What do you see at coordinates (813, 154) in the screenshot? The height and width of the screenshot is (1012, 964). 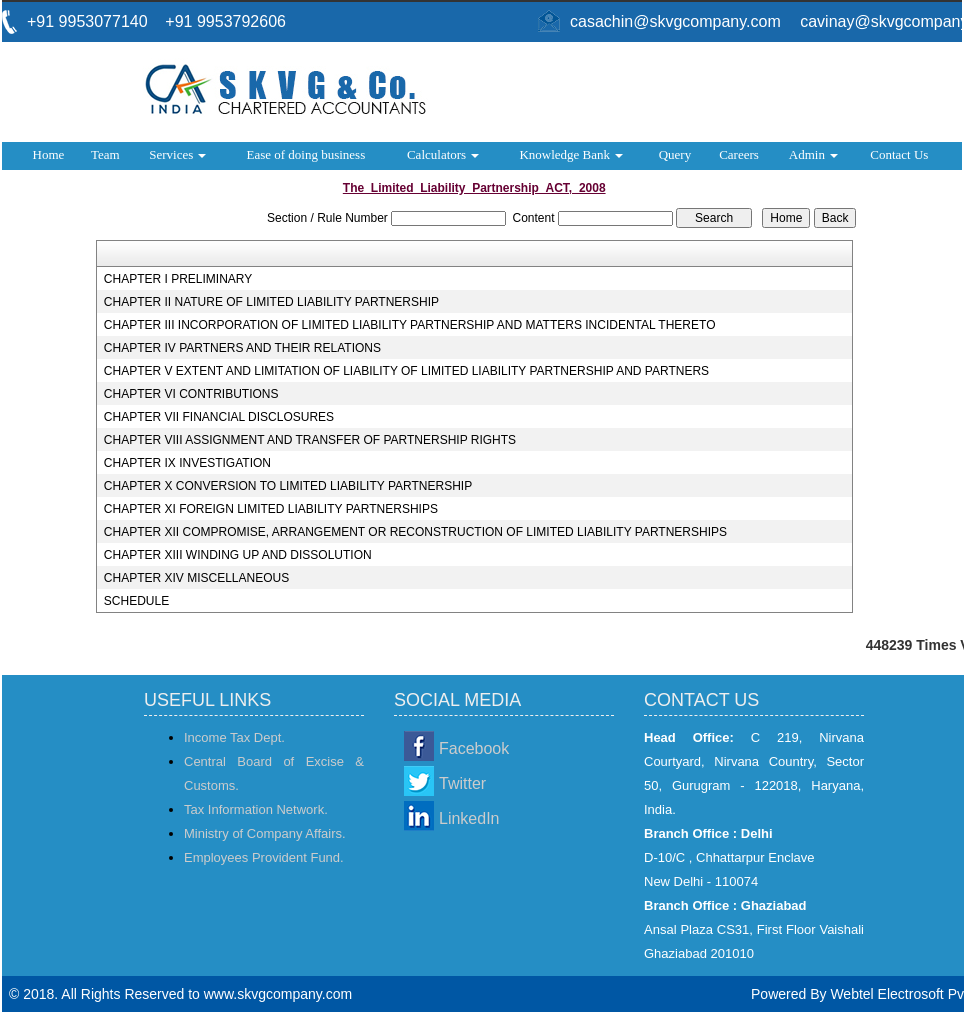 I see `Admin` at bounding box center [813, 154].